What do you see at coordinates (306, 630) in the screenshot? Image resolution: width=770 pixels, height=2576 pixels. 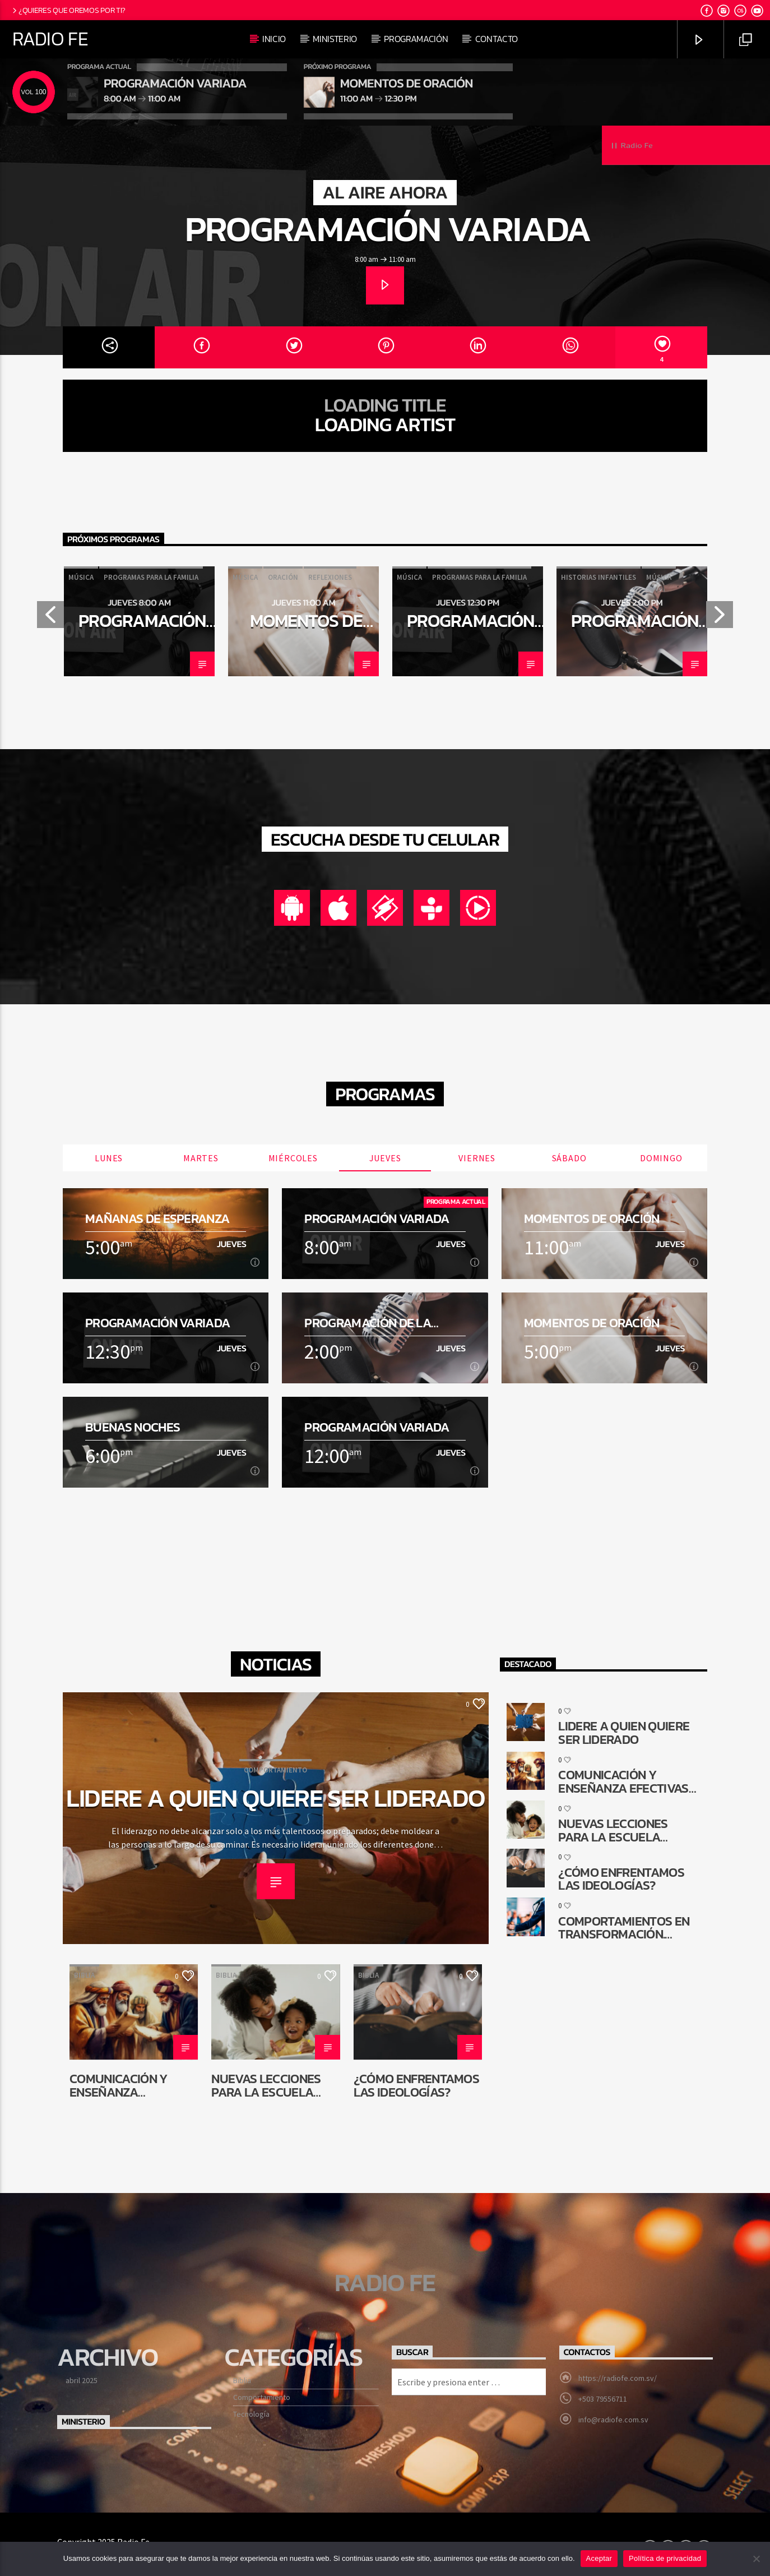 I see `Momentos de oración` at bounding box center [306, 630].